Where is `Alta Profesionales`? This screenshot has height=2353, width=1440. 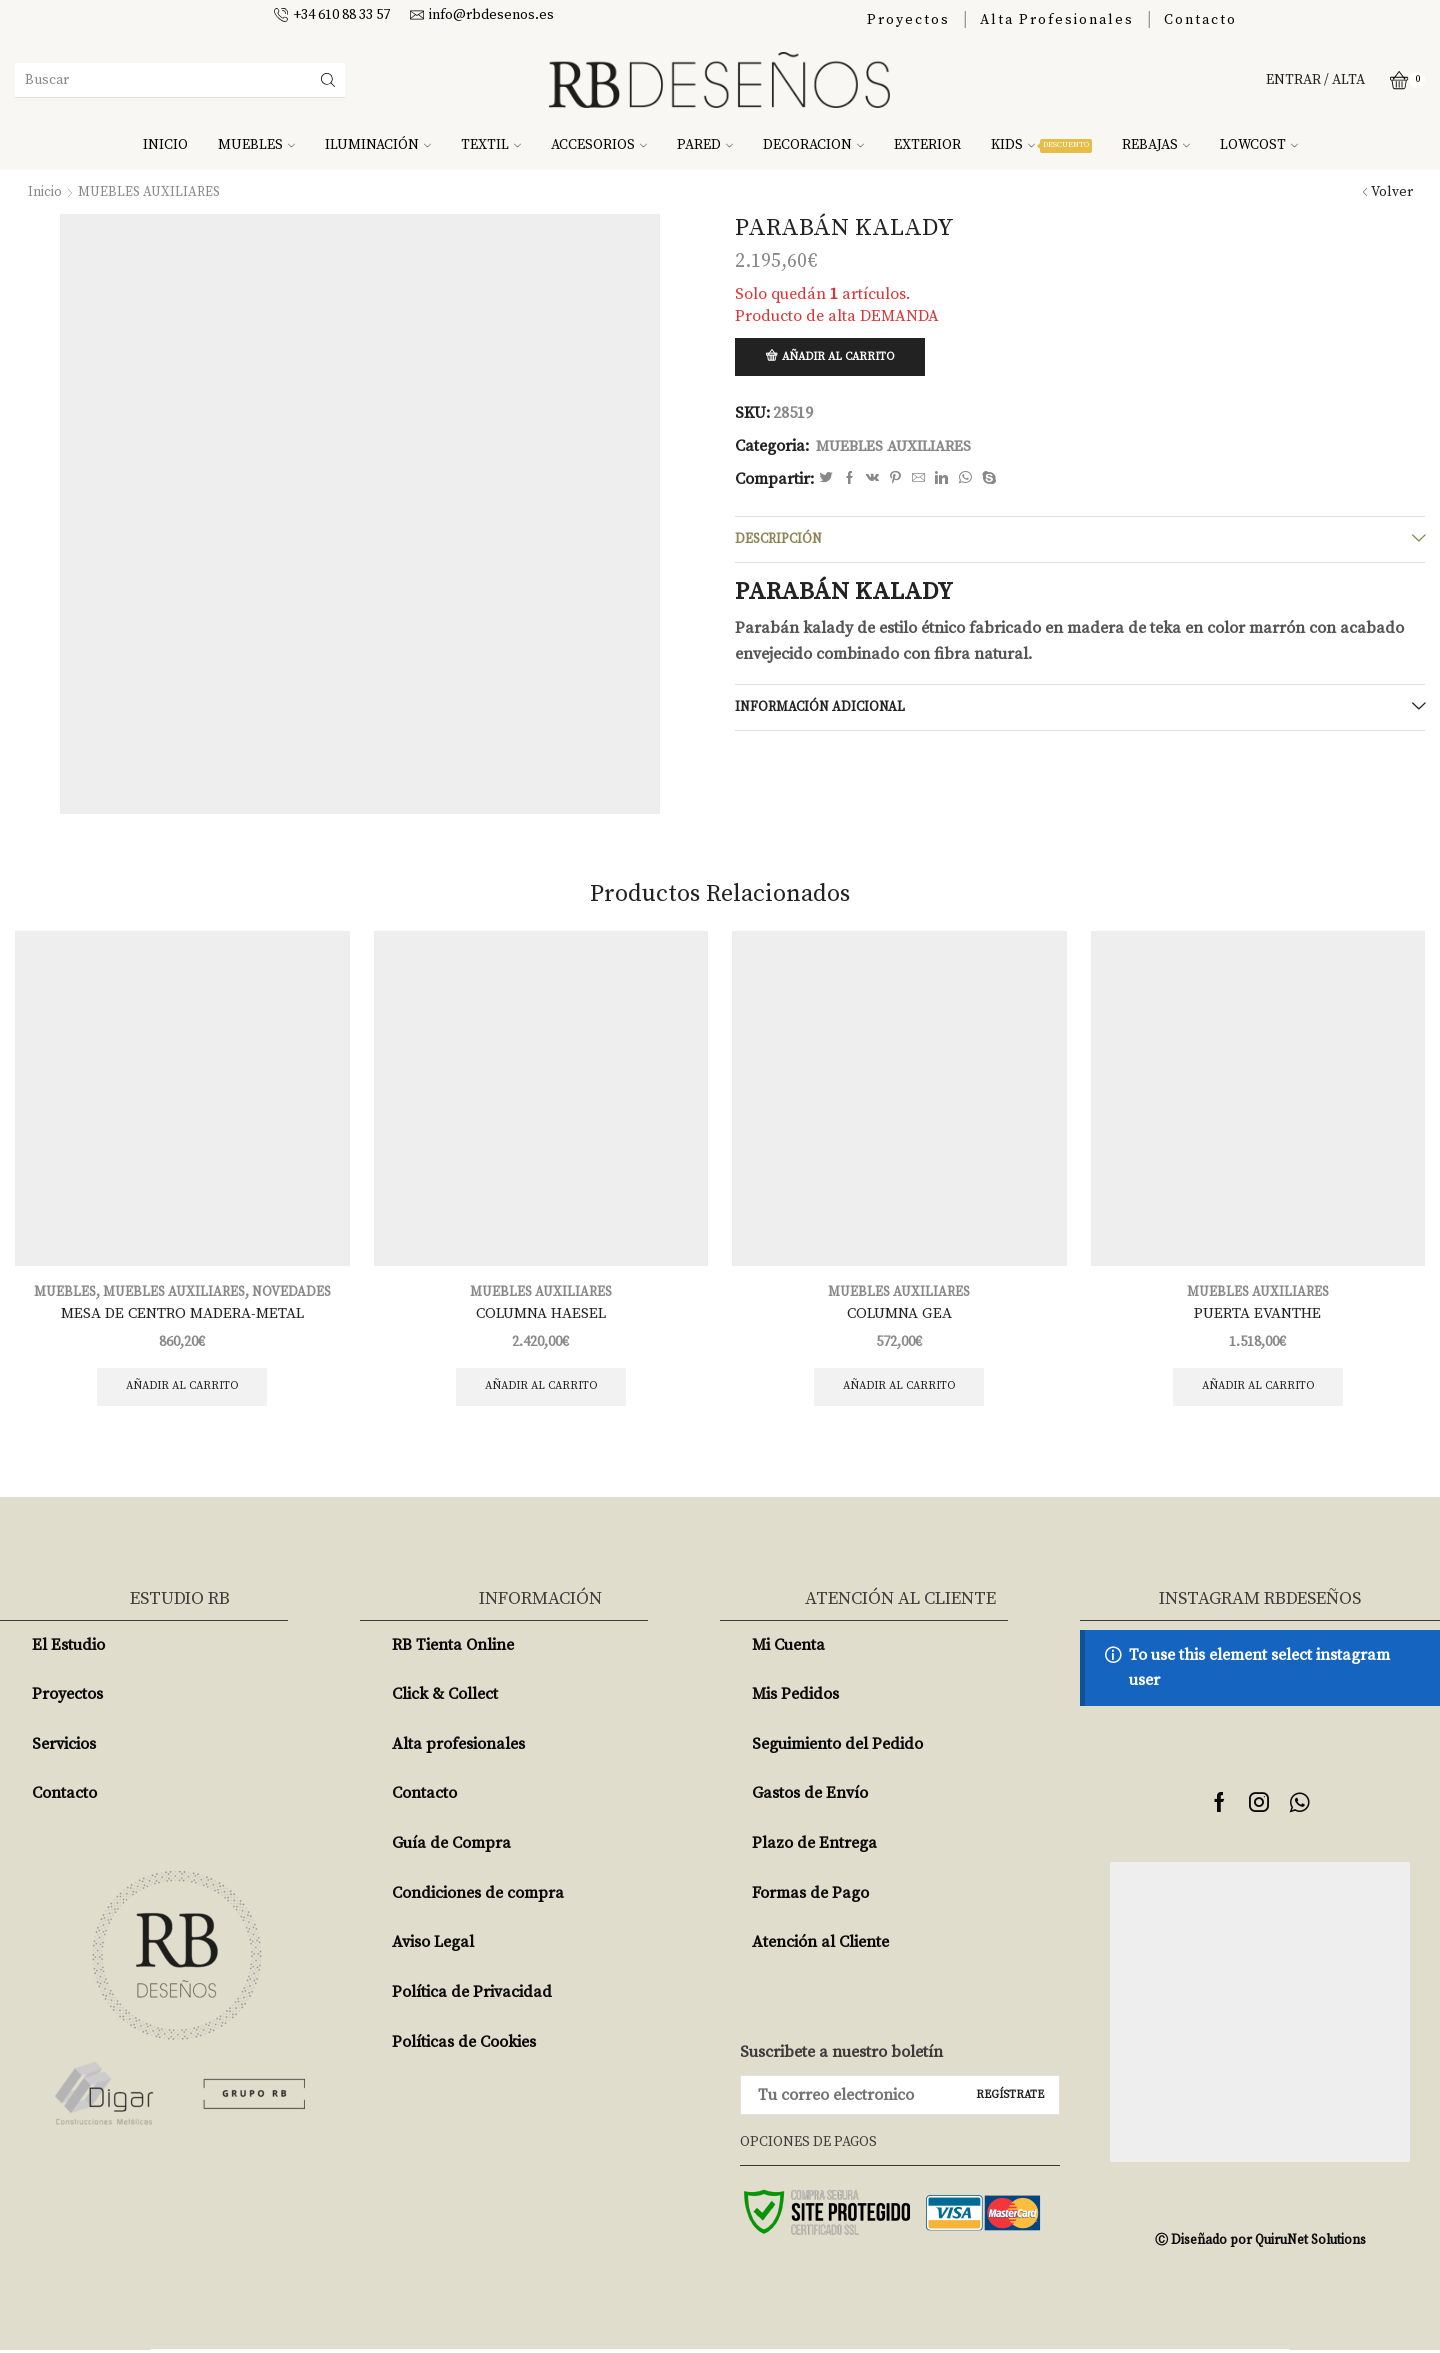 Alta Profesionales is located at coordinates (1057, 20).